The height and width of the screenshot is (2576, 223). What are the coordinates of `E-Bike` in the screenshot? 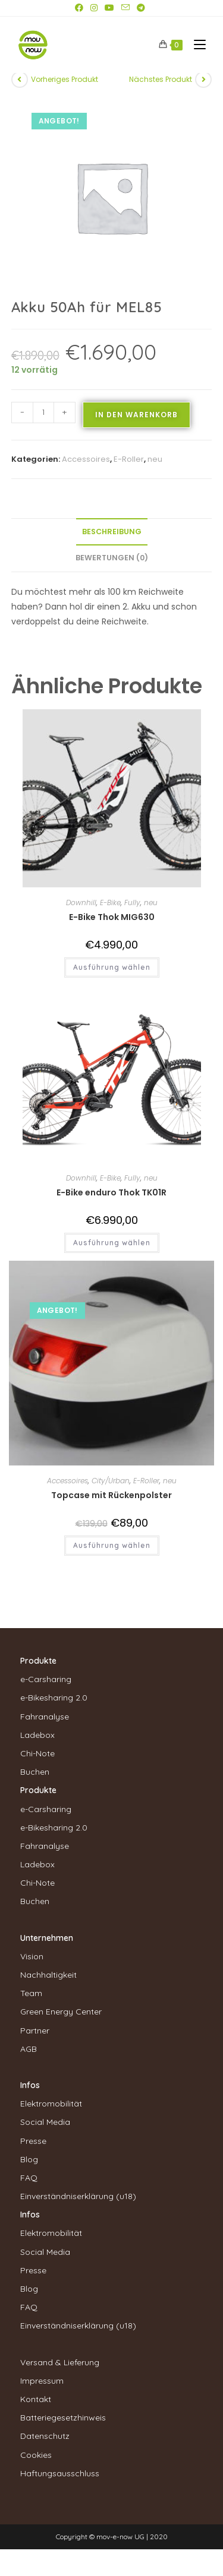 It's located at (110, 902).